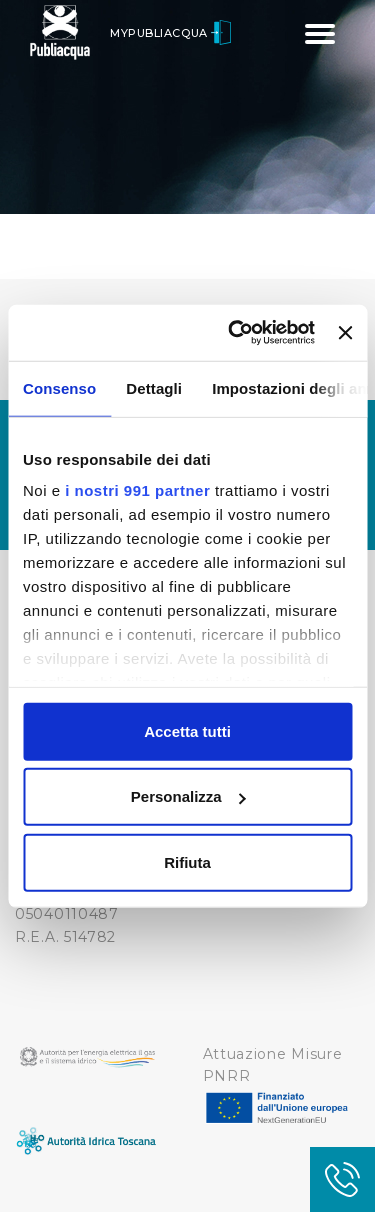 The image size is (375, 1212). I want to click on Consenso [tab], so click(59, 387).